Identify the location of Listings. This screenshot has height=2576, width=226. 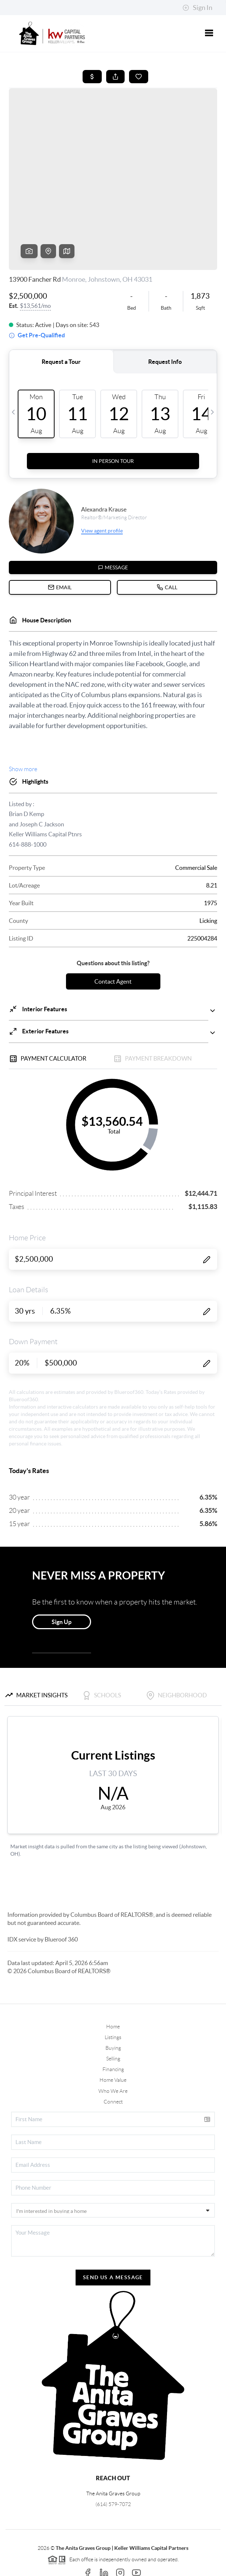
(113, 1981).